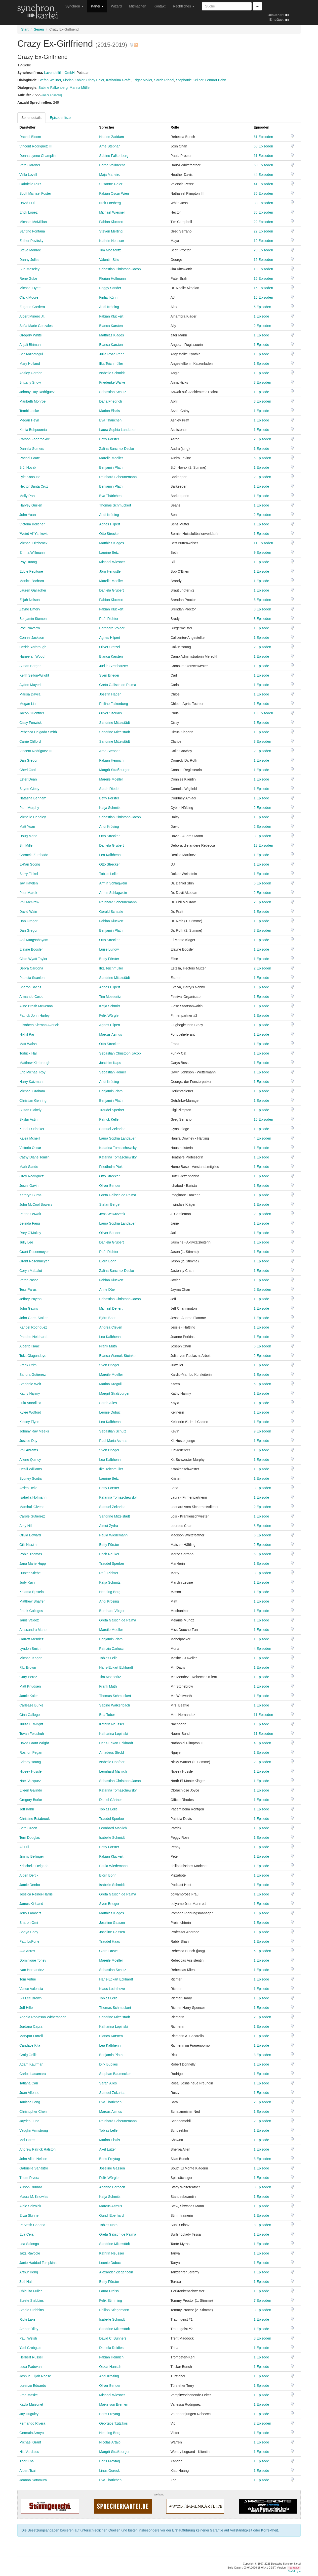 The width and height of the screenshot is (318, 2576). Describe the element at coordinates (27, 496) in the screenshot. I see `Molly Pan` at that location.